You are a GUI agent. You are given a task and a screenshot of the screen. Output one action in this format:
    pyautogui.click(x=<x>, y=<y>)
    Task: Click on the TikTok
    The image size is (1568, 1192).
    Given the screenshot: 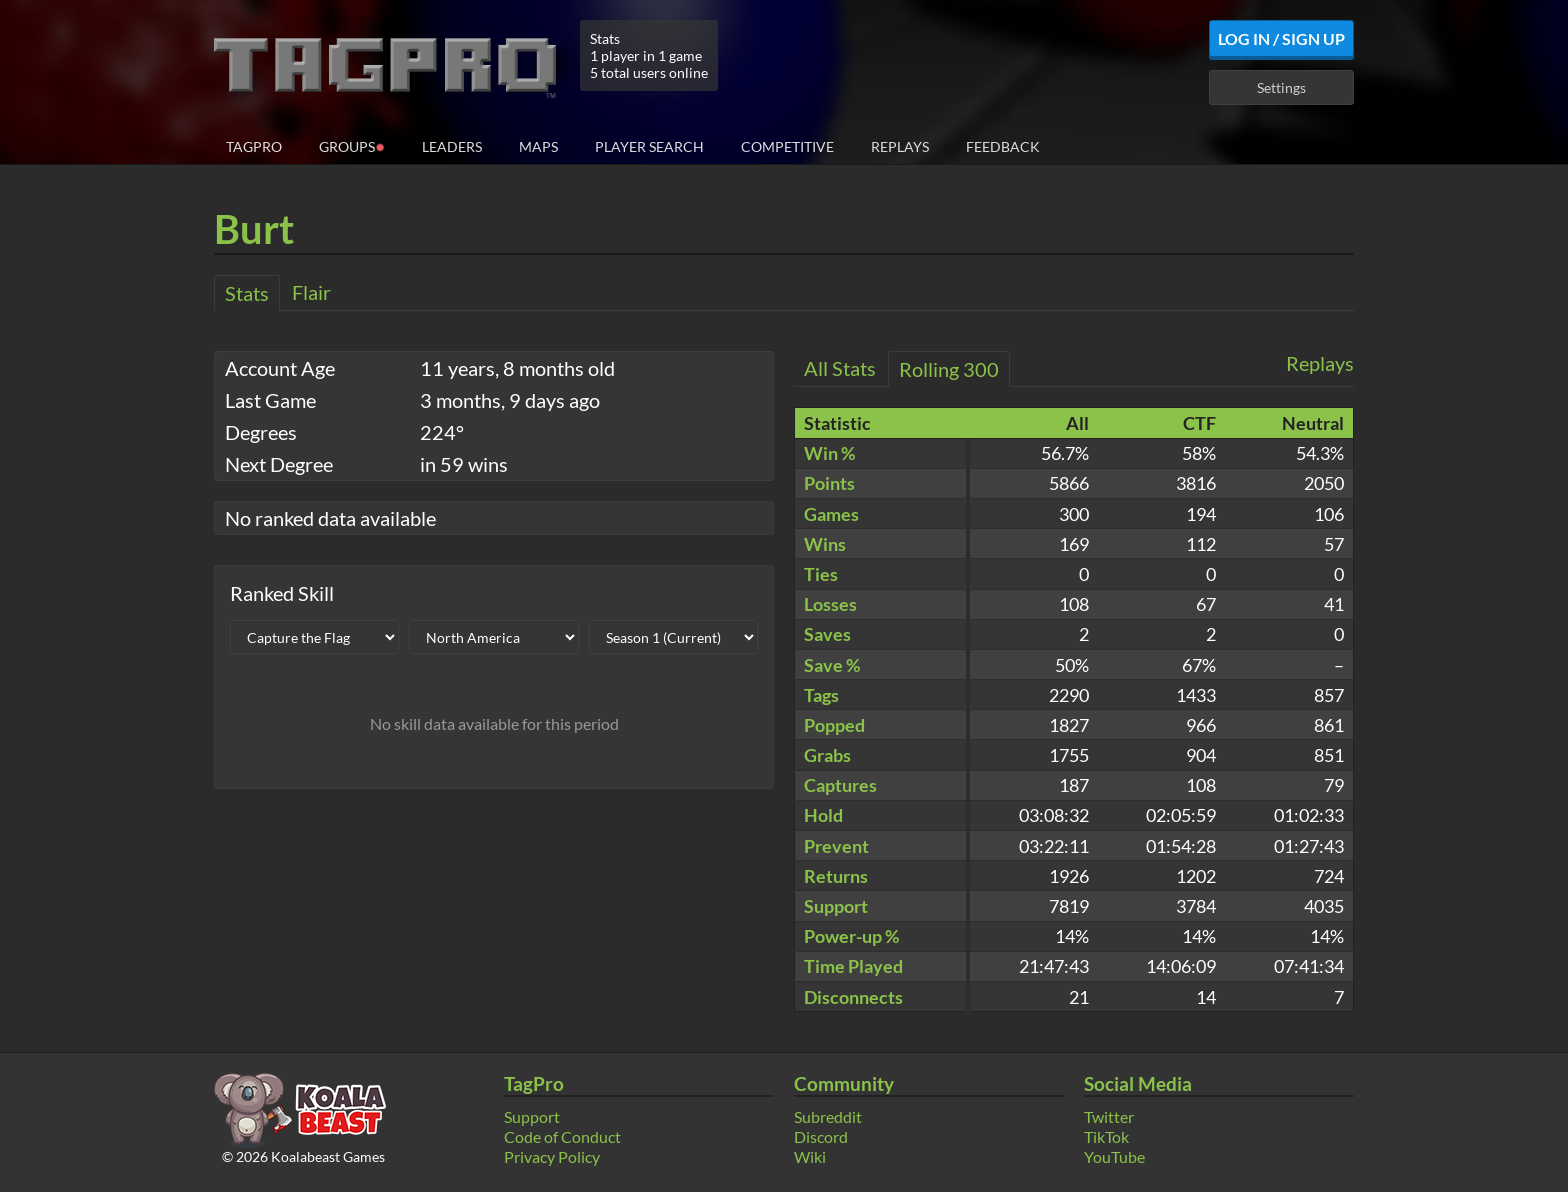 What is the action you would take?
    pyautogui.click(x=1106, y=1136)
    